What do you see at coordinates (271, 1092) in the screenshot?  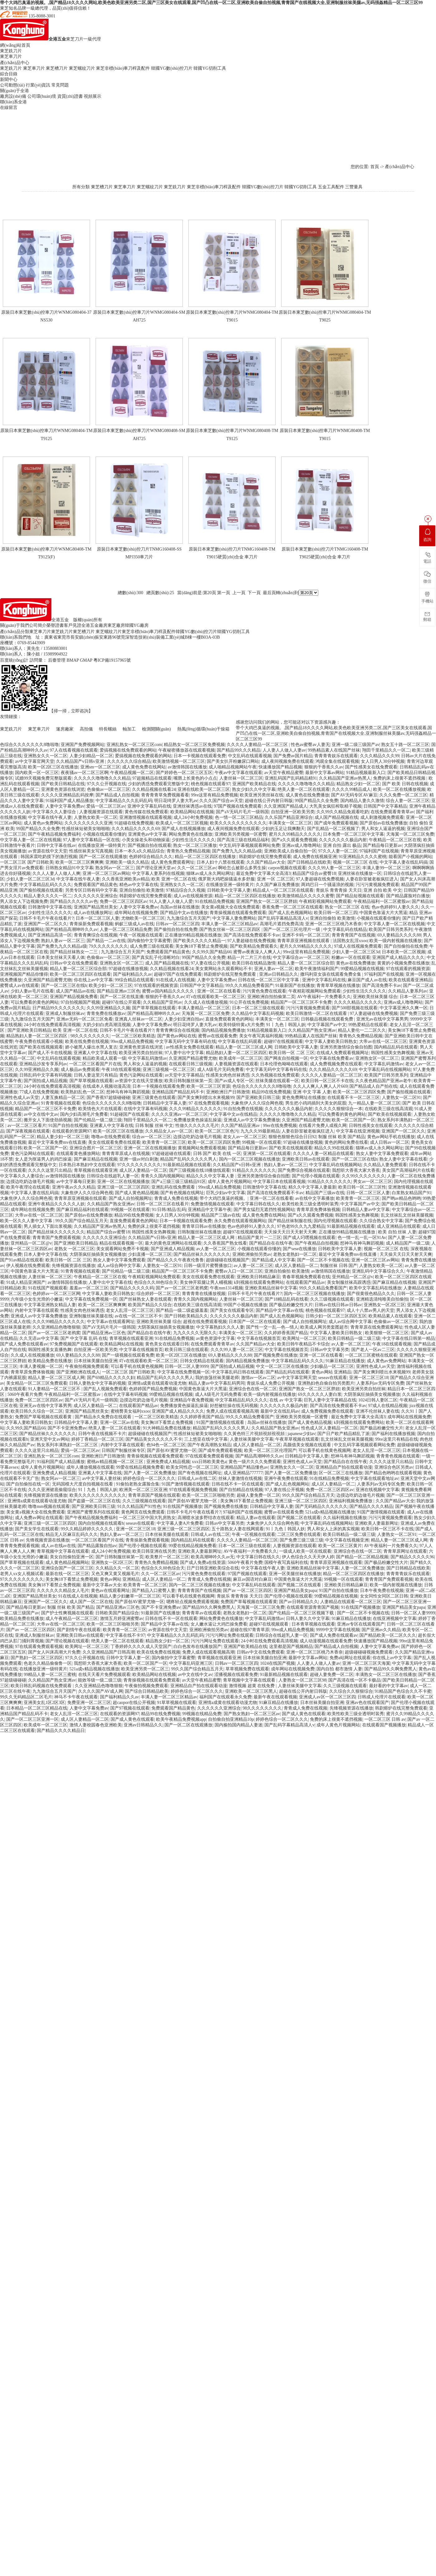 I see `精品99在线免费视频` at bounding box center [271, 1092].